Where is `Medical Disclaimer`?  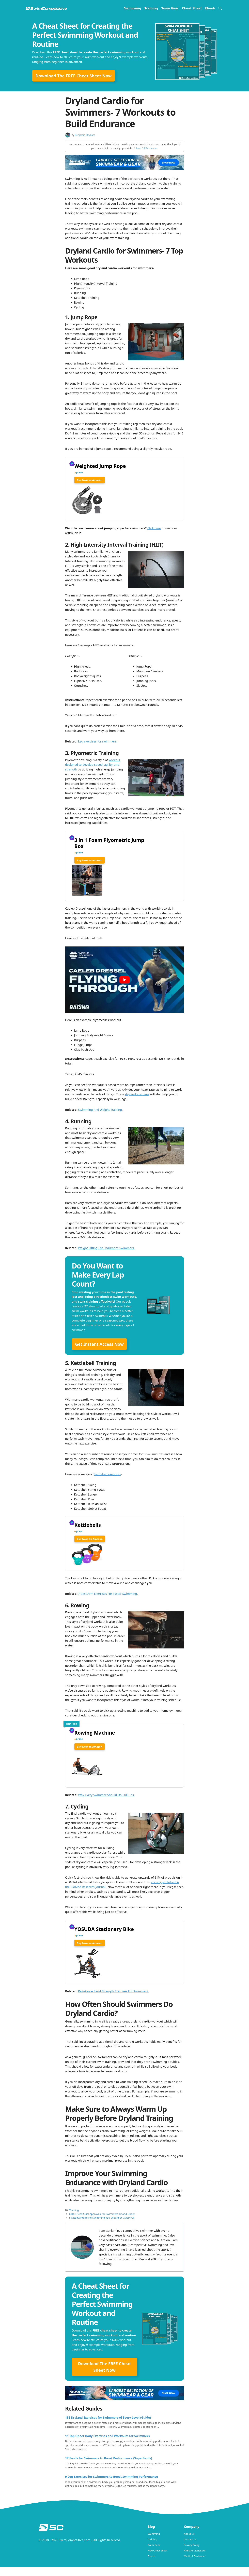
Medical Disclaimer is located at coordinates (195, 2556).